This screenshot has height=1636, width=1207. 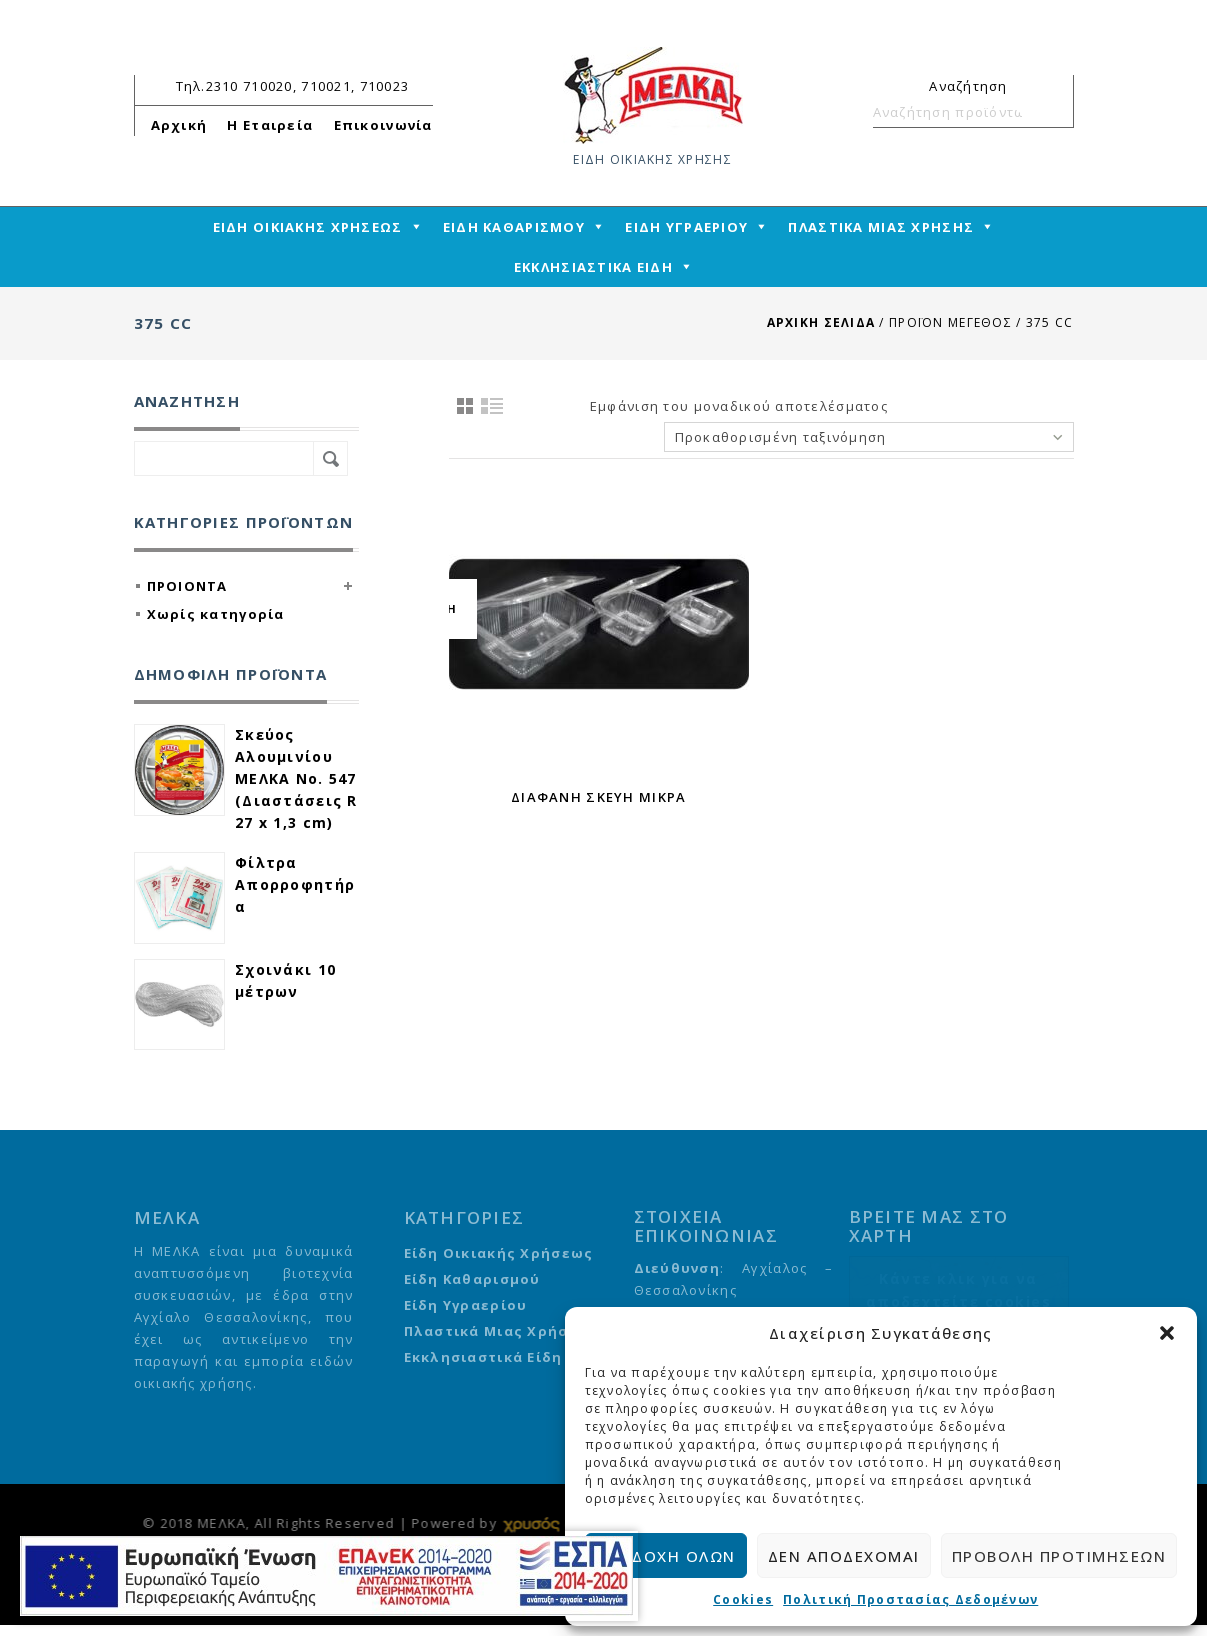 I want to click on ΕΚΚΛΗΣΙΑΣΤΙΚΑ ΕΙΔΗ [mega-menu-link], so click(x=593, y=267).